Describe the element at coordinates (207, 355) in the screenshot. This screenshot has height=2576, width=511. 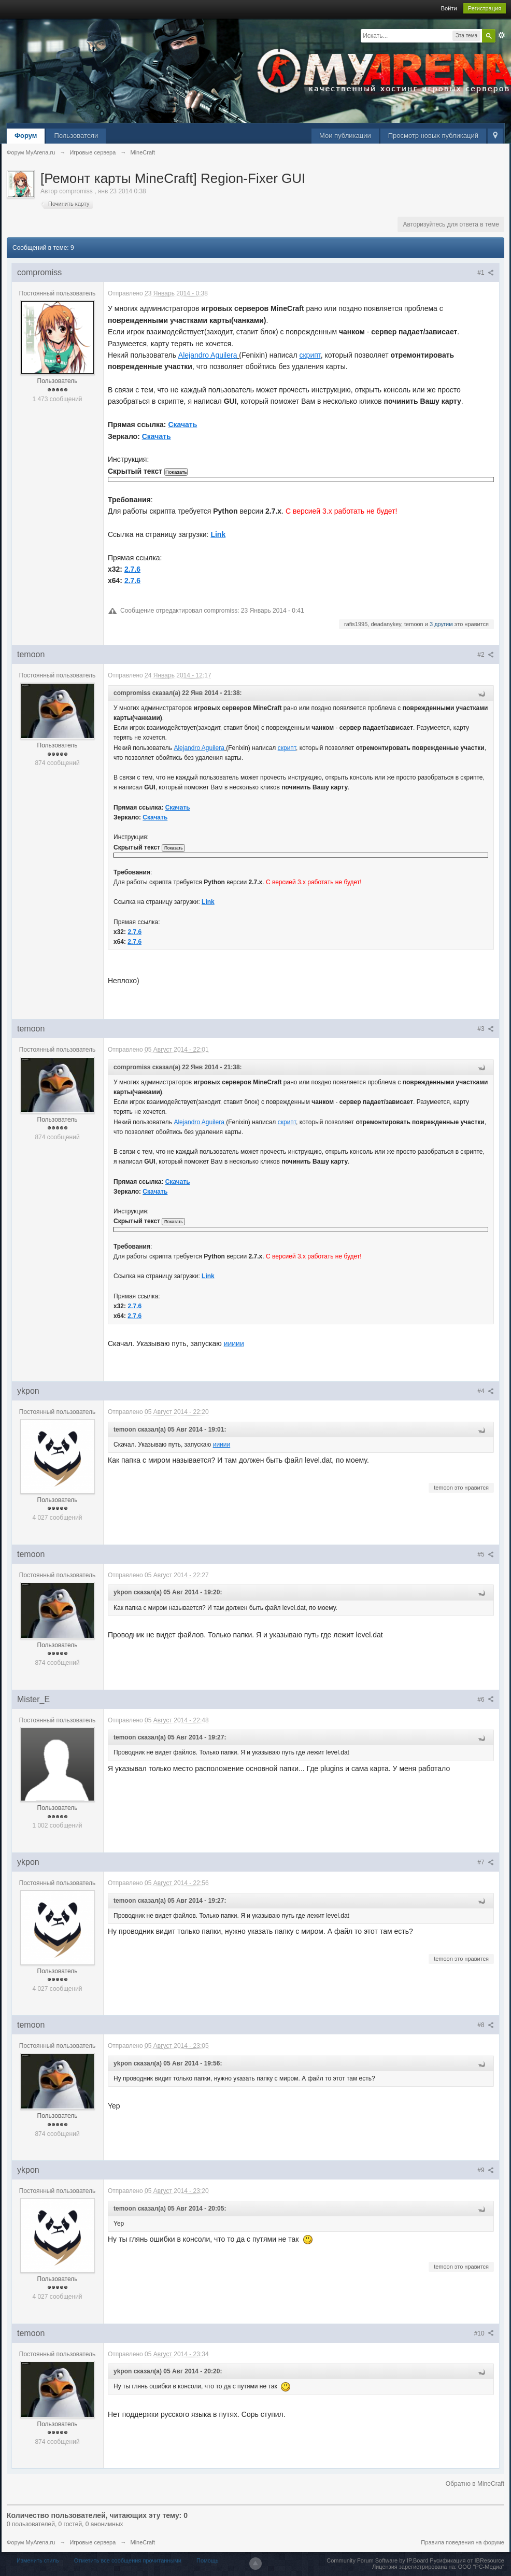
I see `Alejandro Aguilera` at that location.